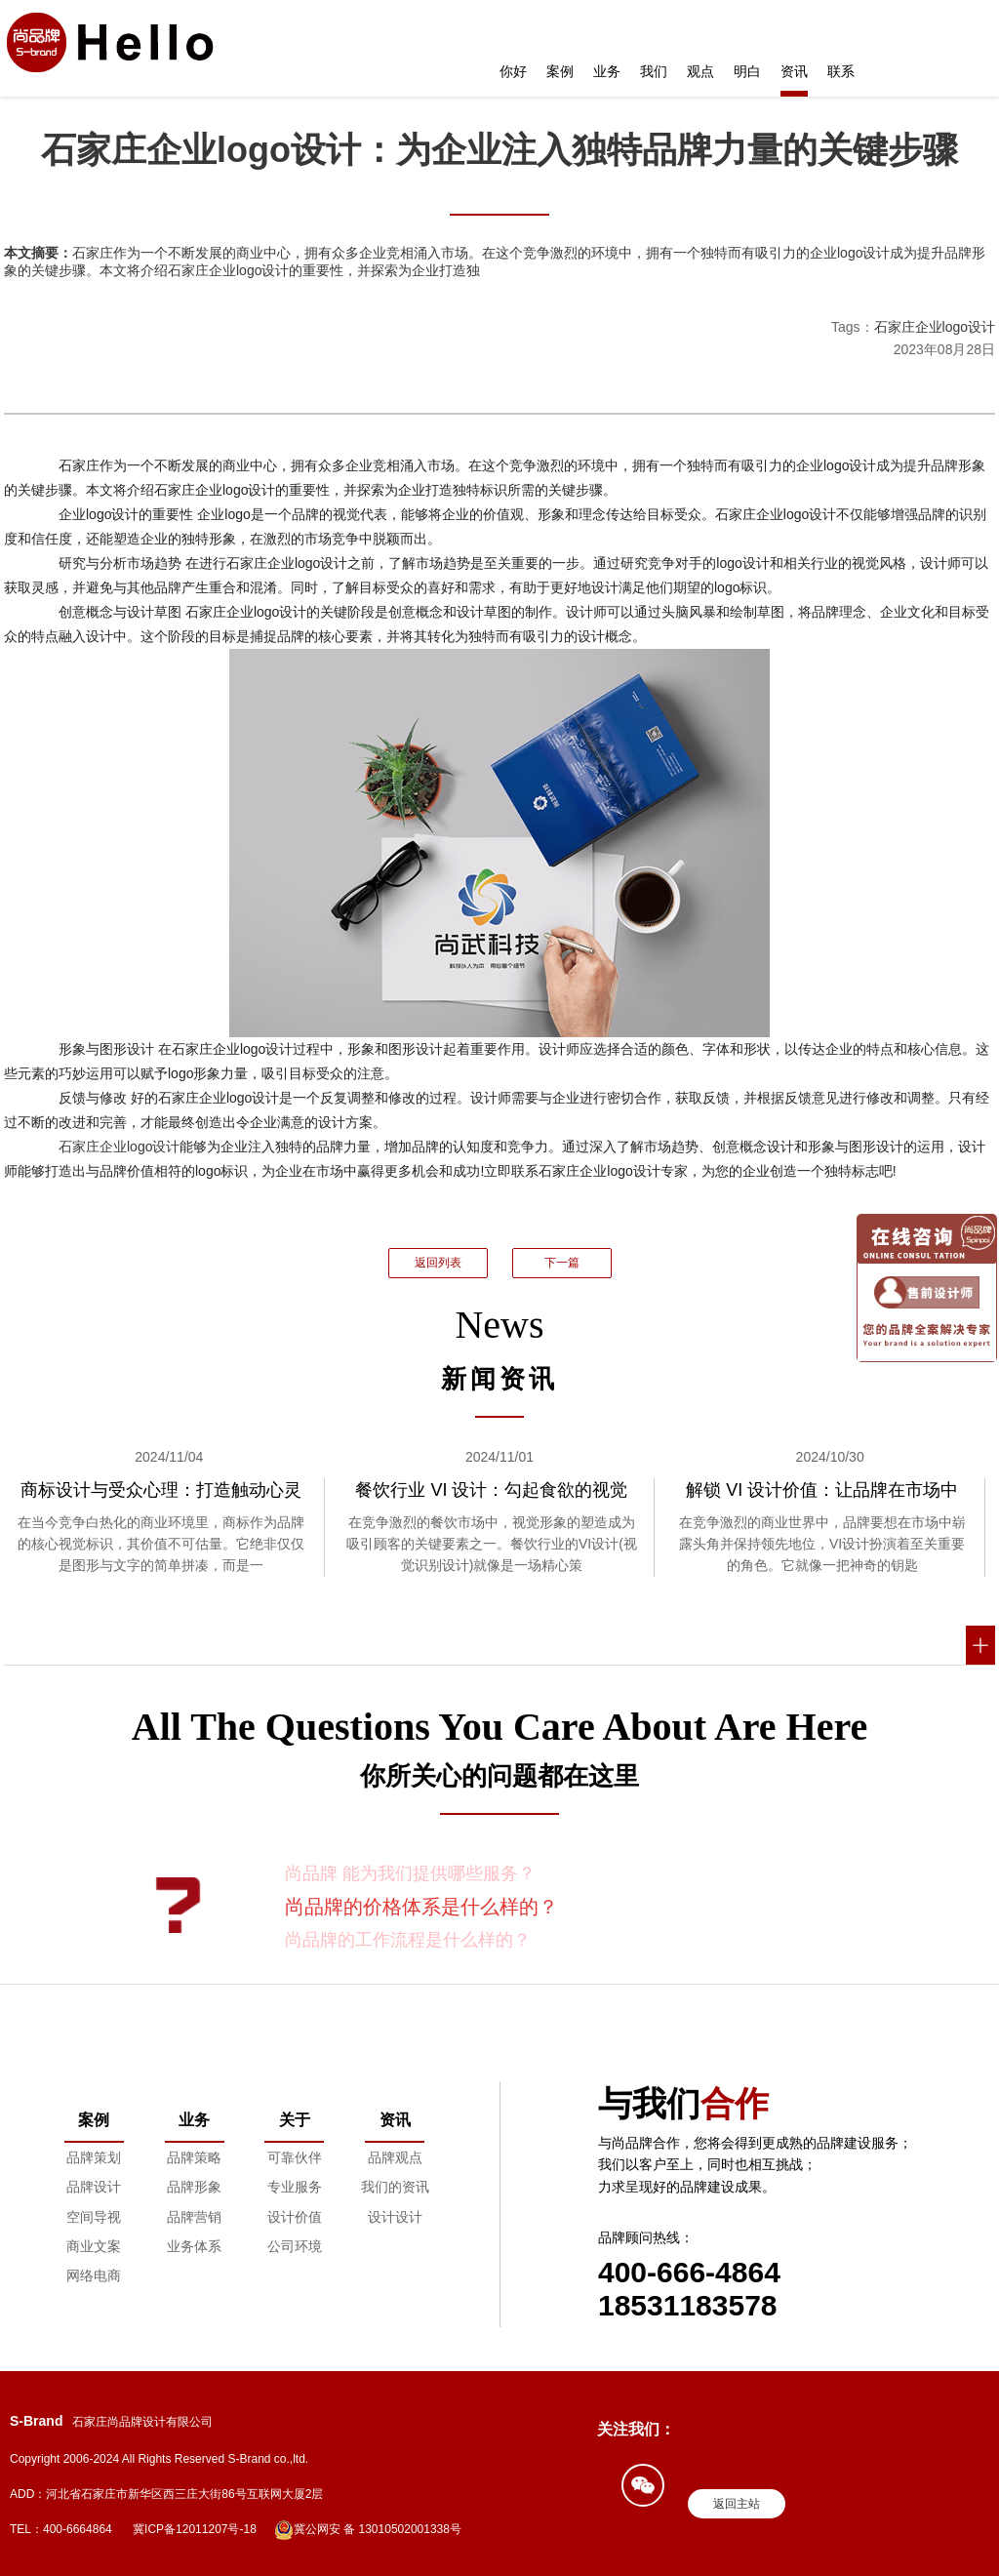 The width and height of the screenshot is (999, 2576). Describe the element at coordinates (194, 2157) in the screenshot. I see `品牌策略` at that location.